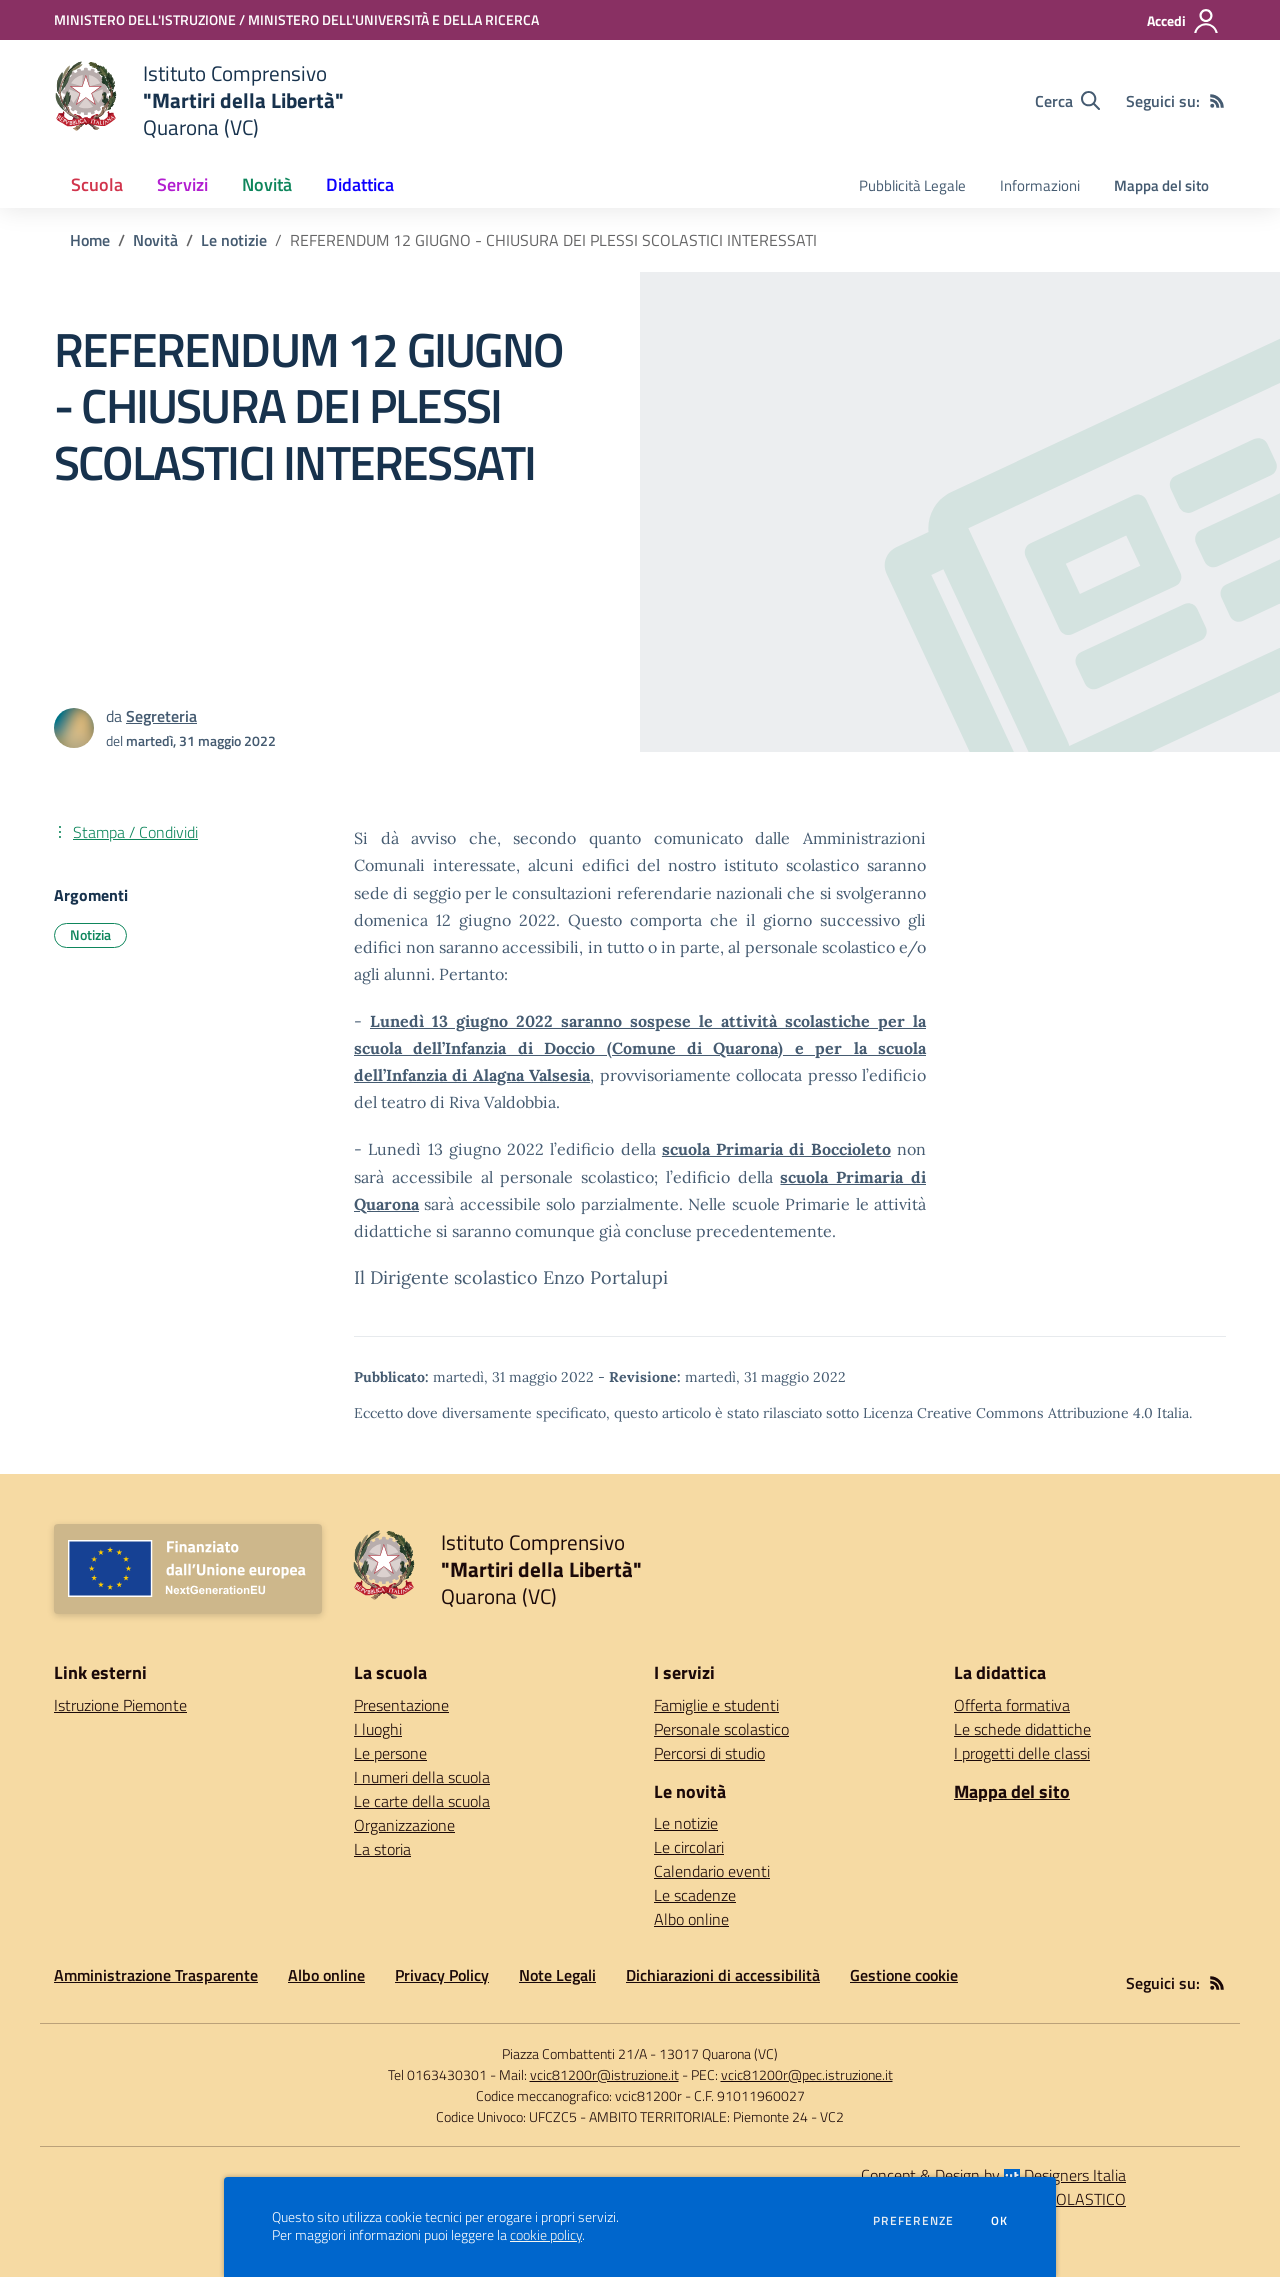 The image size is (1280, 2277). What do you see at coordinates (691, 1919) in the screenshot?
I see `Albo online` at bounding box center [691, 1919].